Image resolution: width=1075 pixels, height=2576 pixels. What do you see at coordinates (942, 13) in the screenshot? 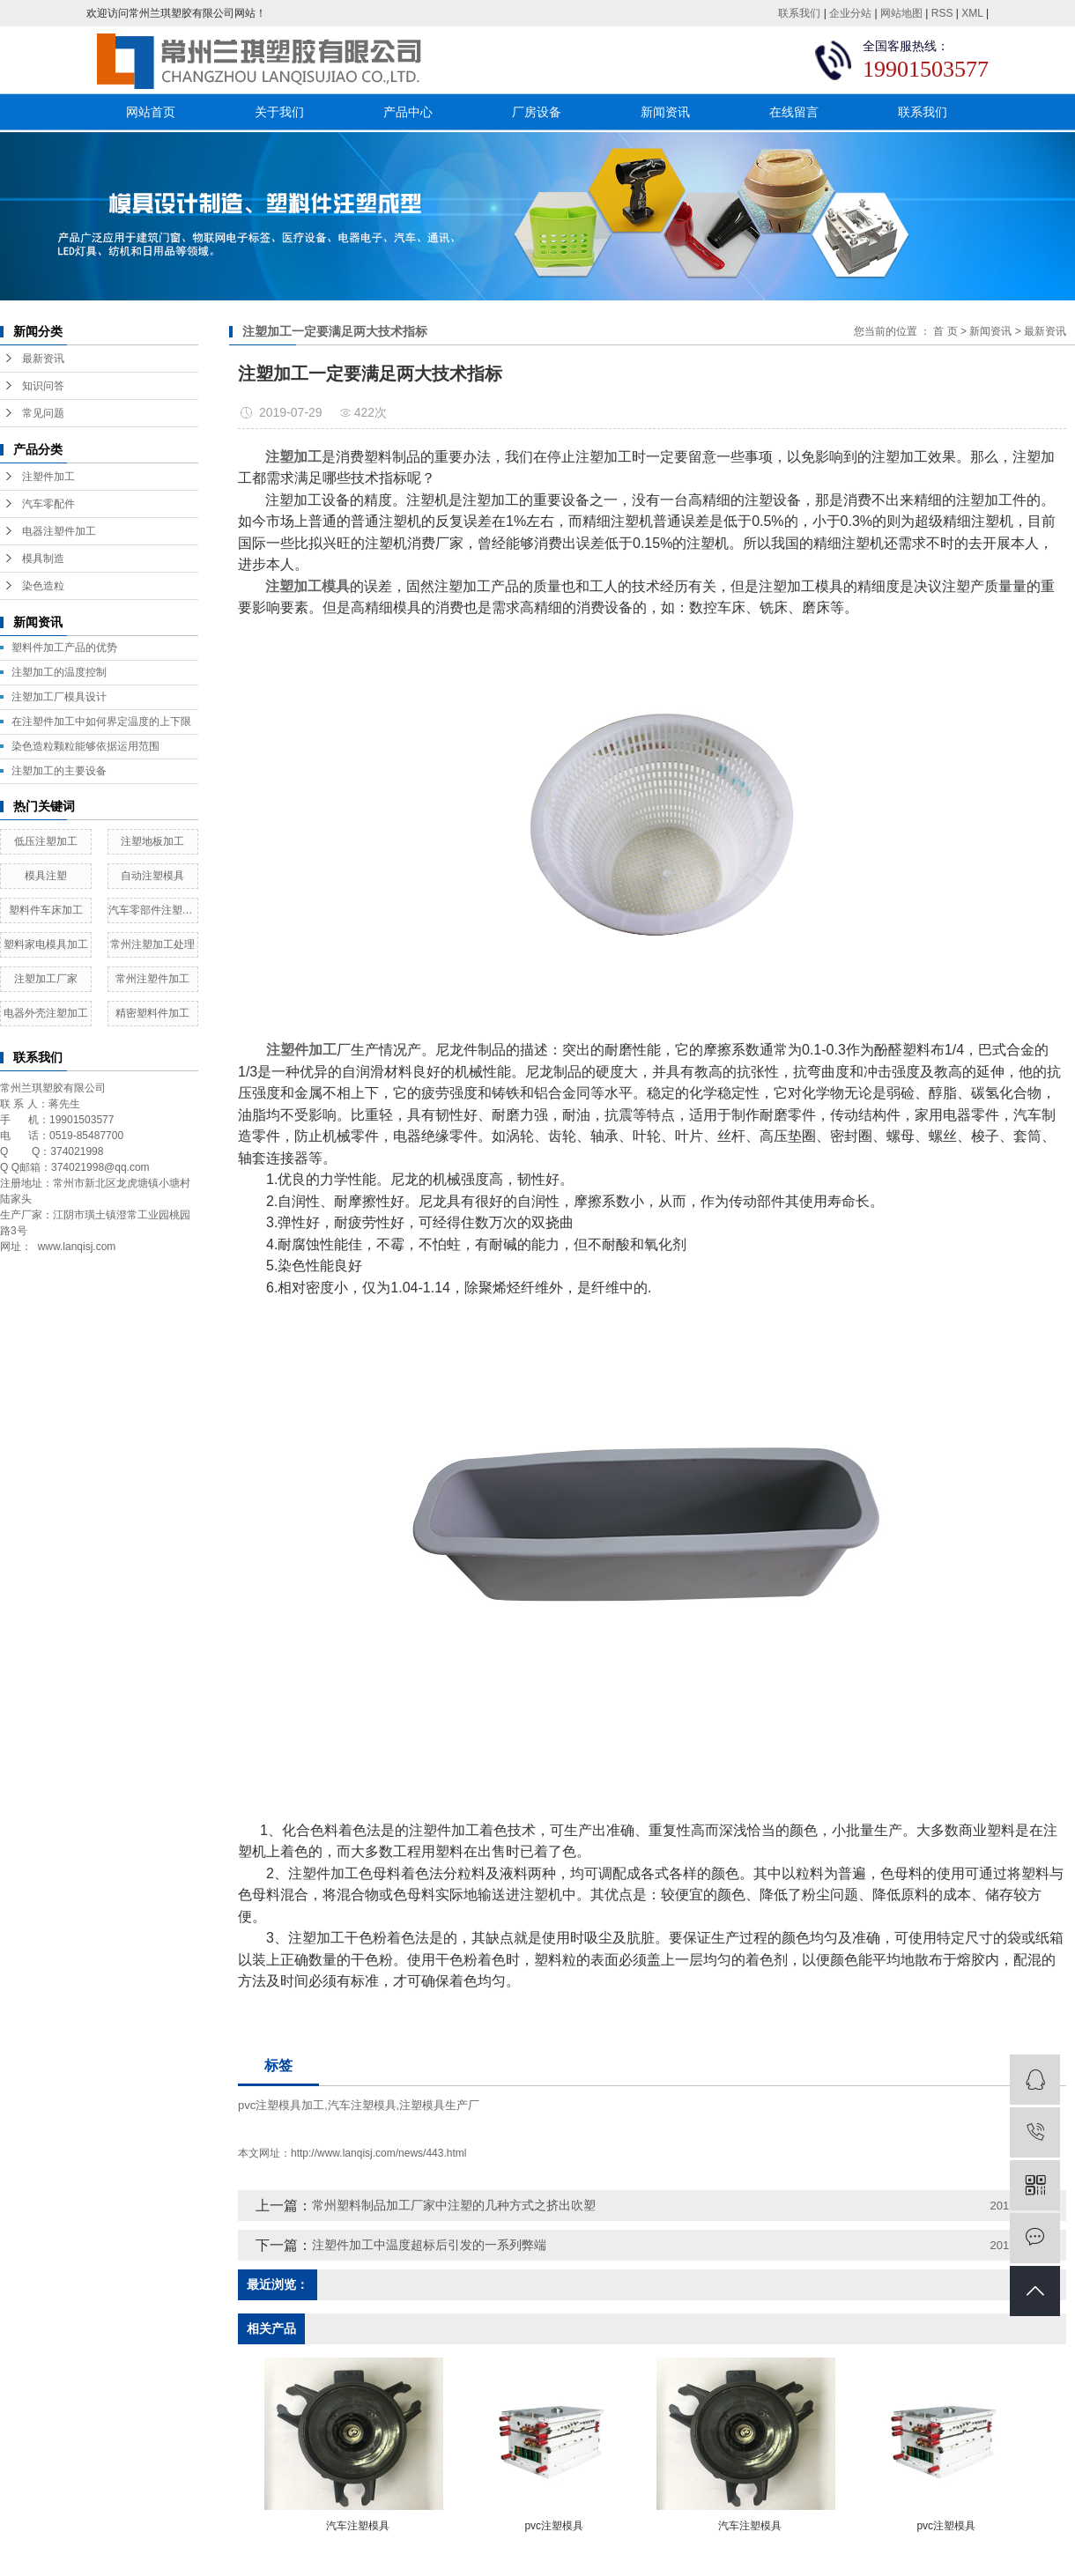
I see `RSS` at bounding box center [942, 13].